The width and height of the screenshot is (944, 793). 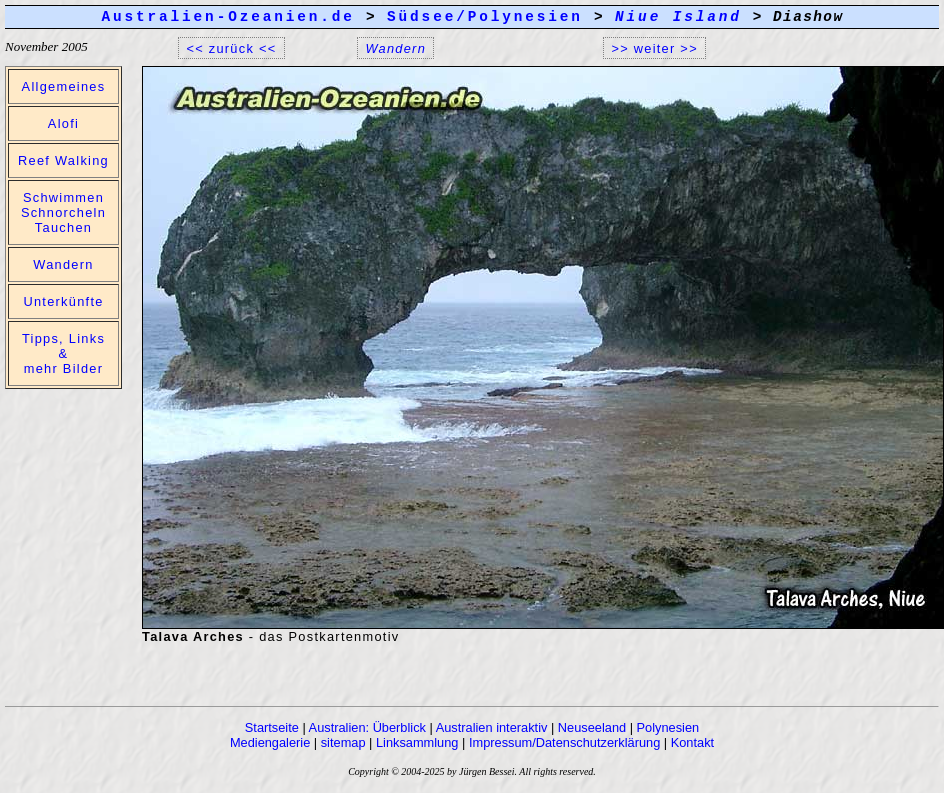 What do you see at coordinates (64, 86) in the screenshot?
I see `Allgemeines` at bounding box center [64, 86].